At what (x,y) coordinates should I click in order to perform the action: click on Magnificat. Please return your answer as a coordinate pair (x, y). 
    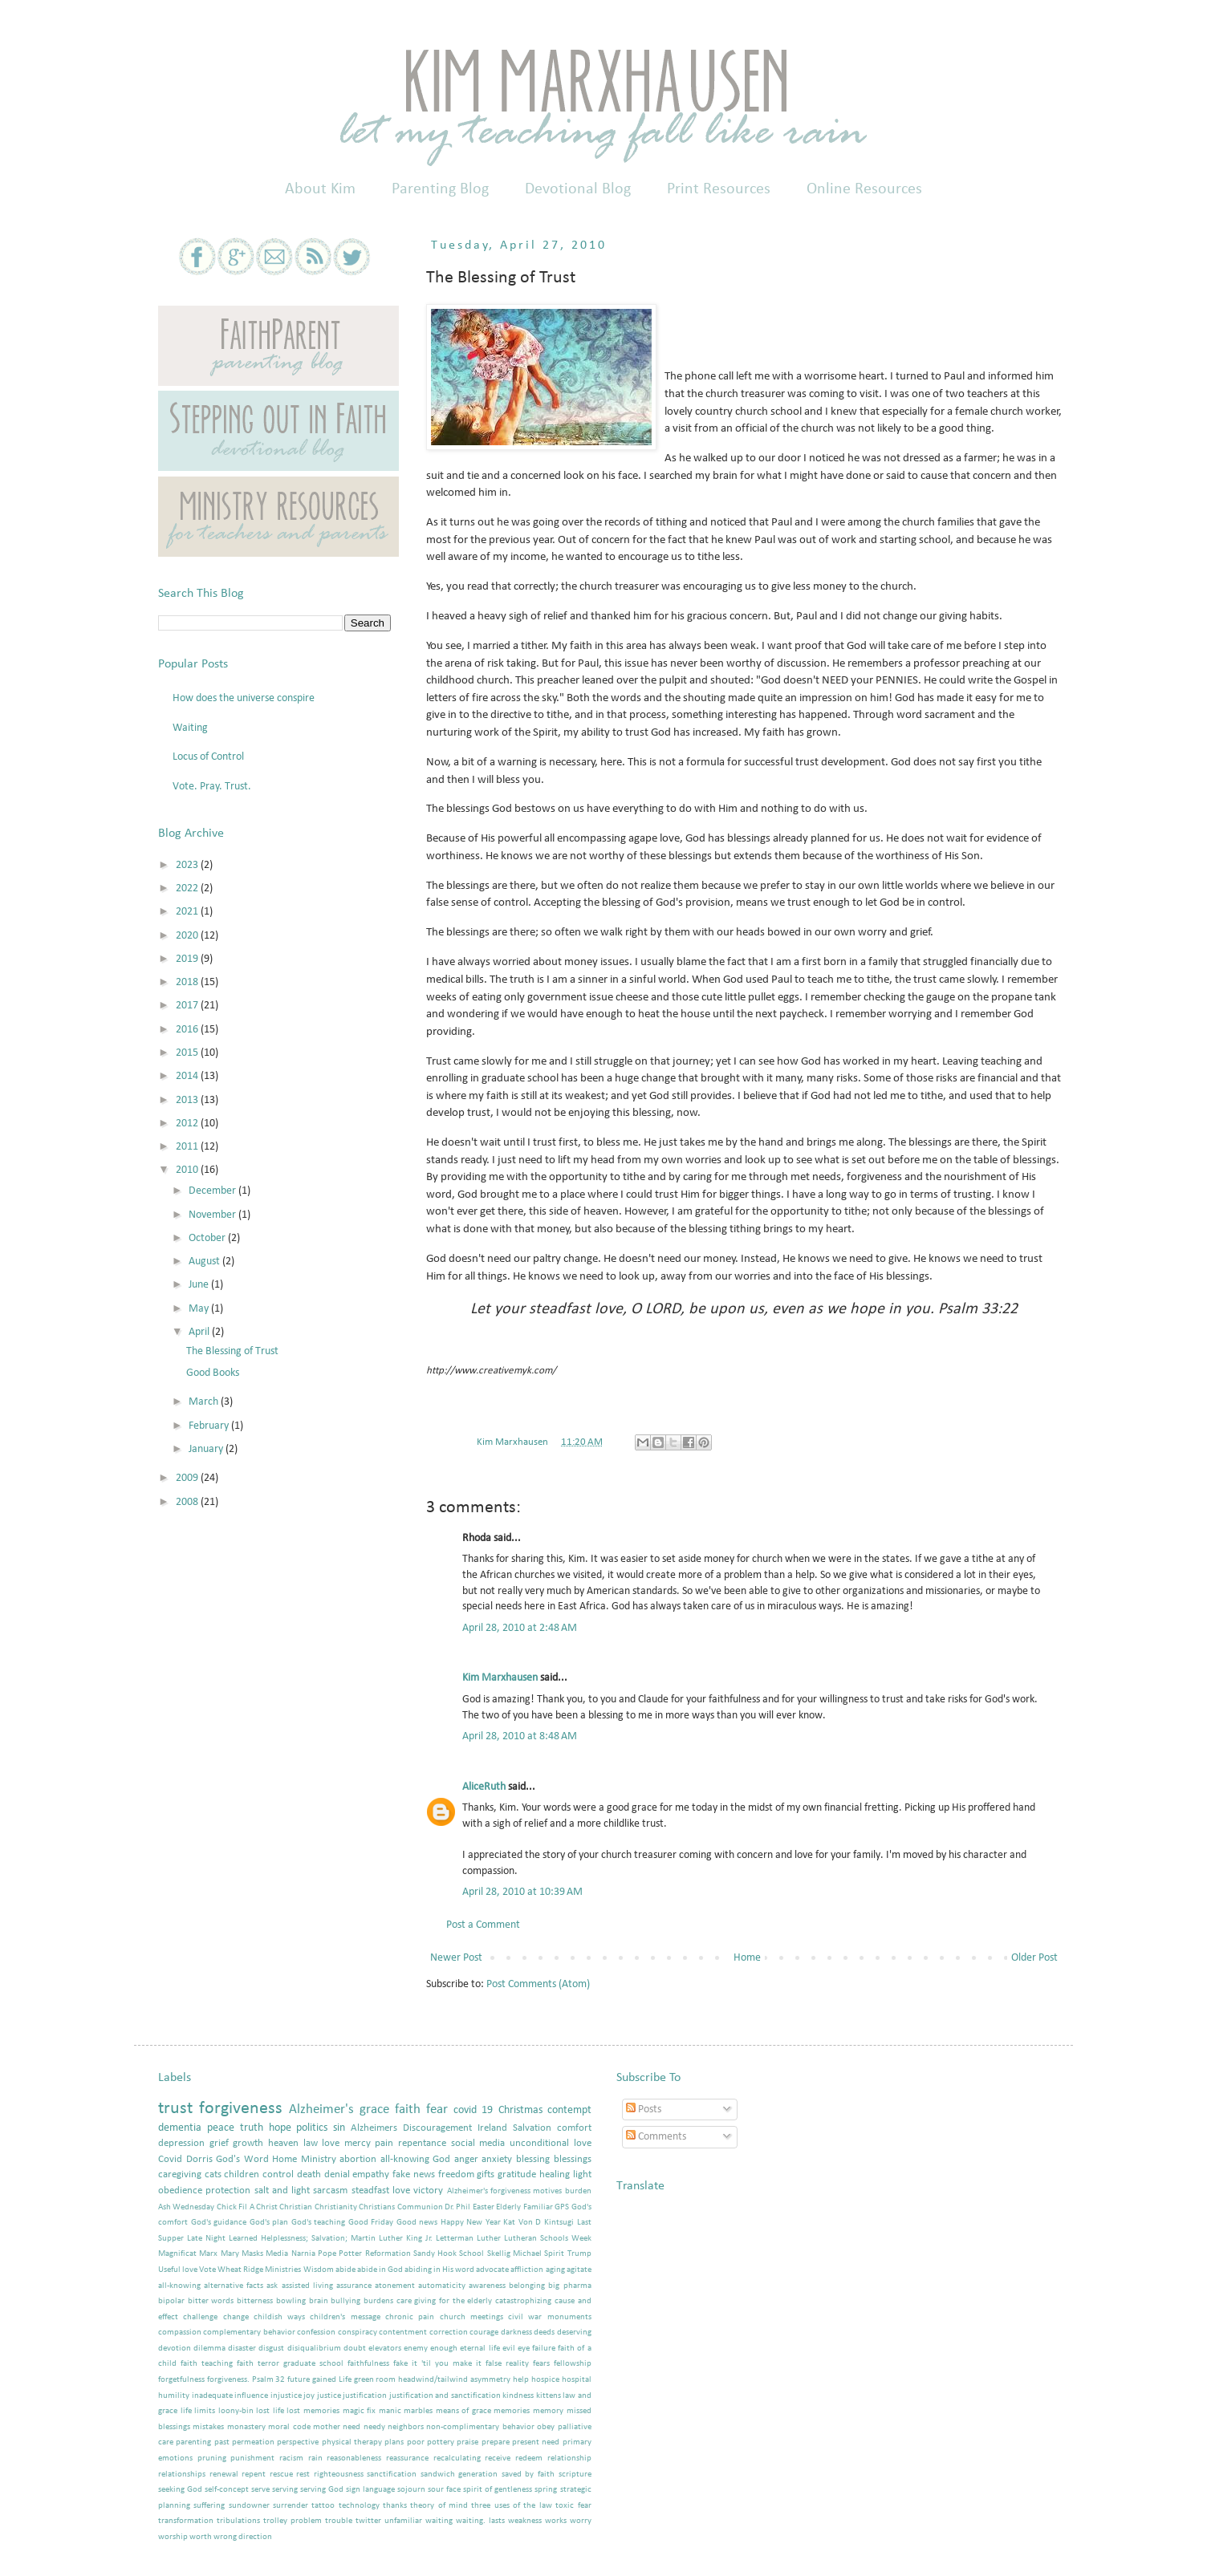
    Looking at the image, I should click on (177, 2253).